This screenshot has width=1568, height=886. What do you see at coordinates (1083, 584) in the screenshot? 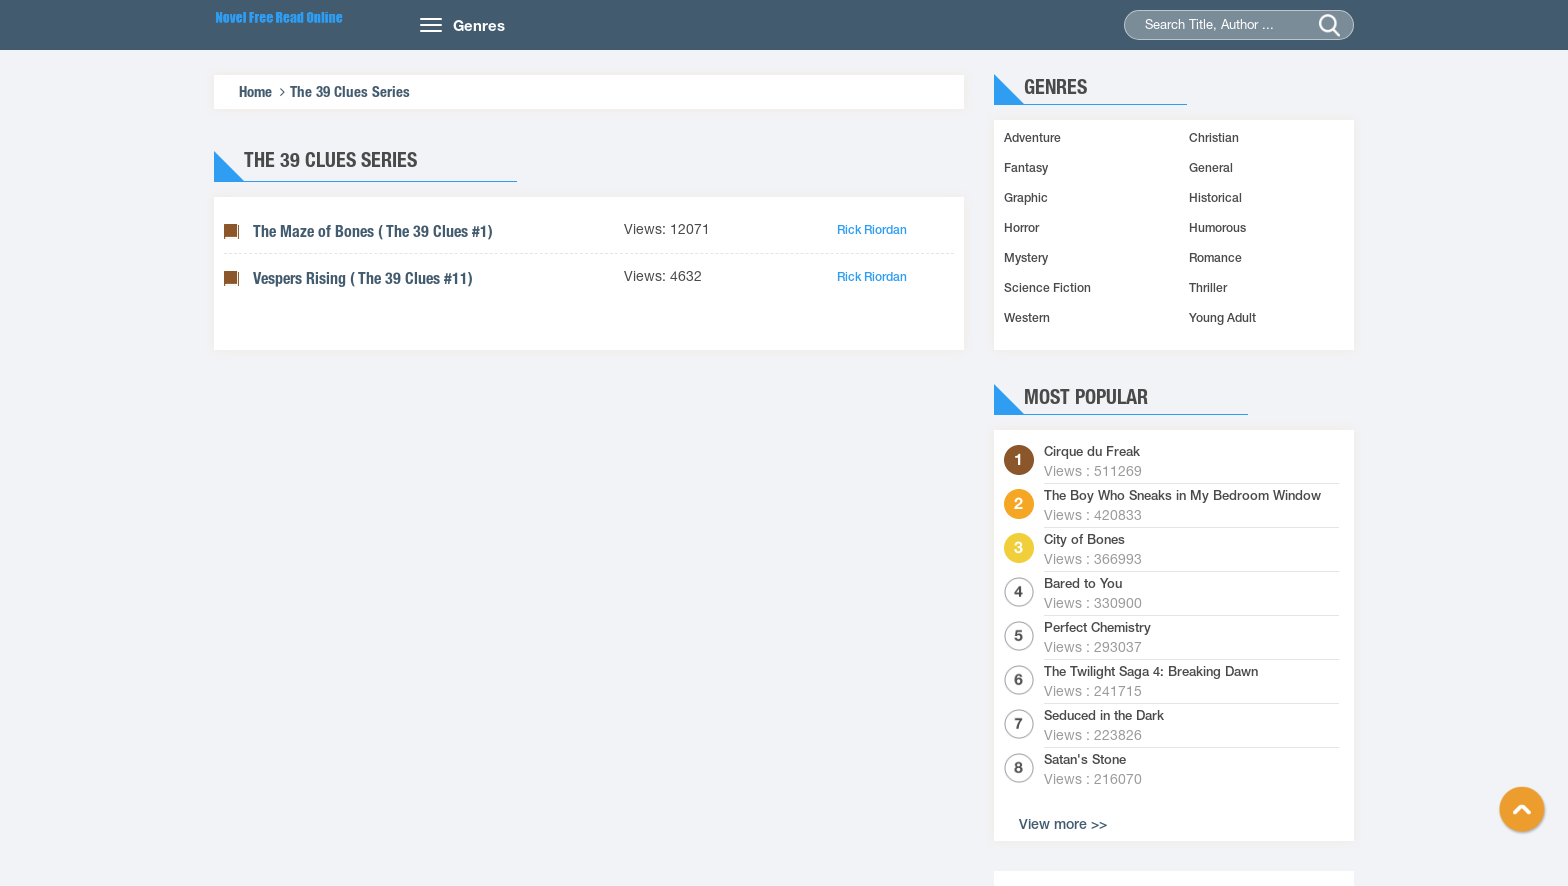
I see `Bared to You` at bounding box center [1083, 584].